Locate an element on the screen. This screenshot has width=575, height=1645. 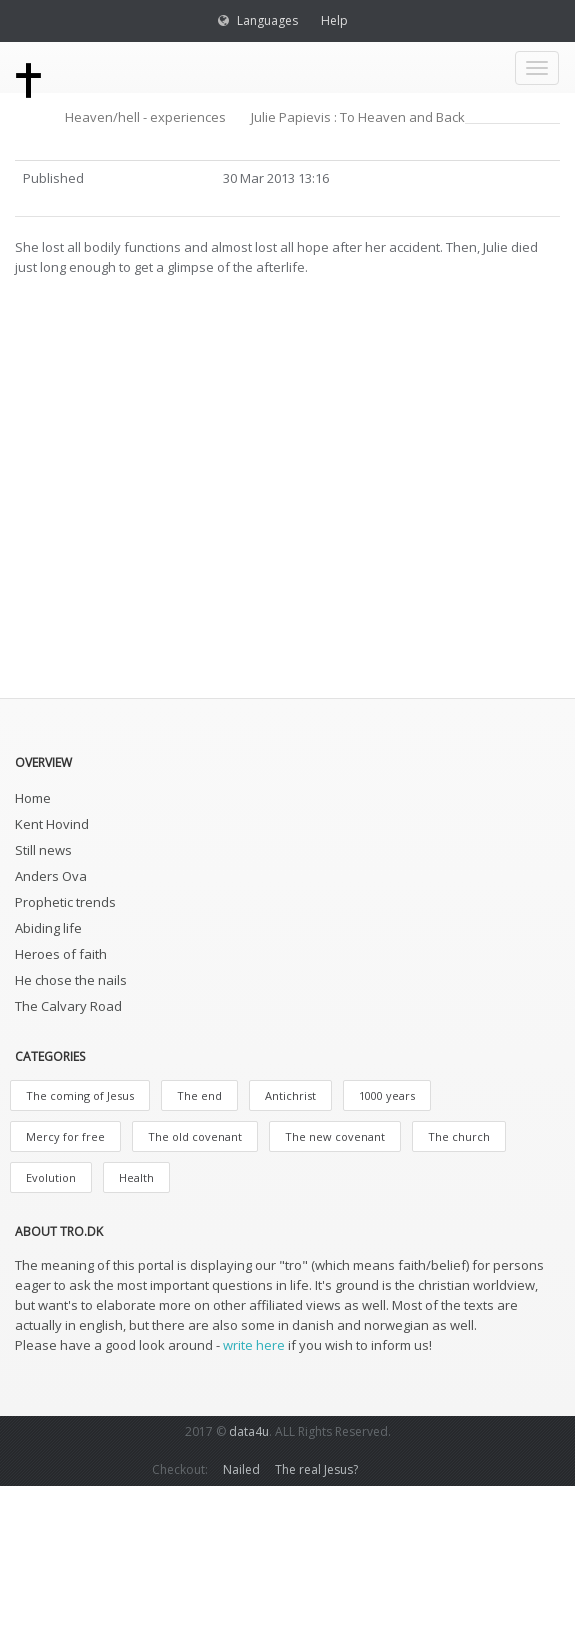
Kent Hovind is located at coordinates (52, 824).